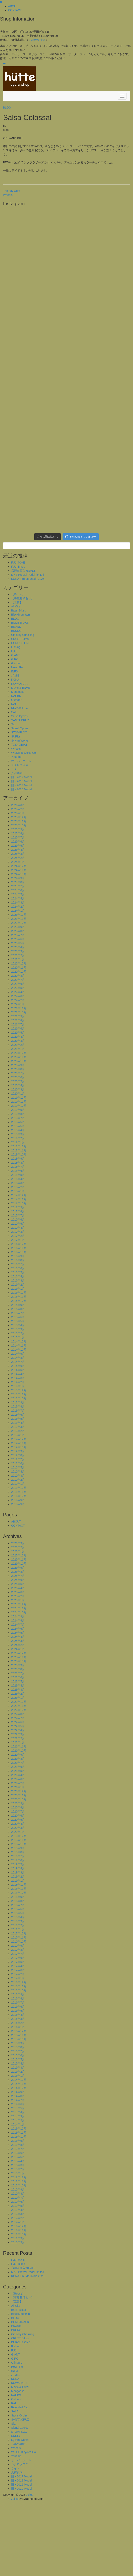  Describe the element at coordinates (18, 1166) in the screenshot. I see `2018年7月` at that location.